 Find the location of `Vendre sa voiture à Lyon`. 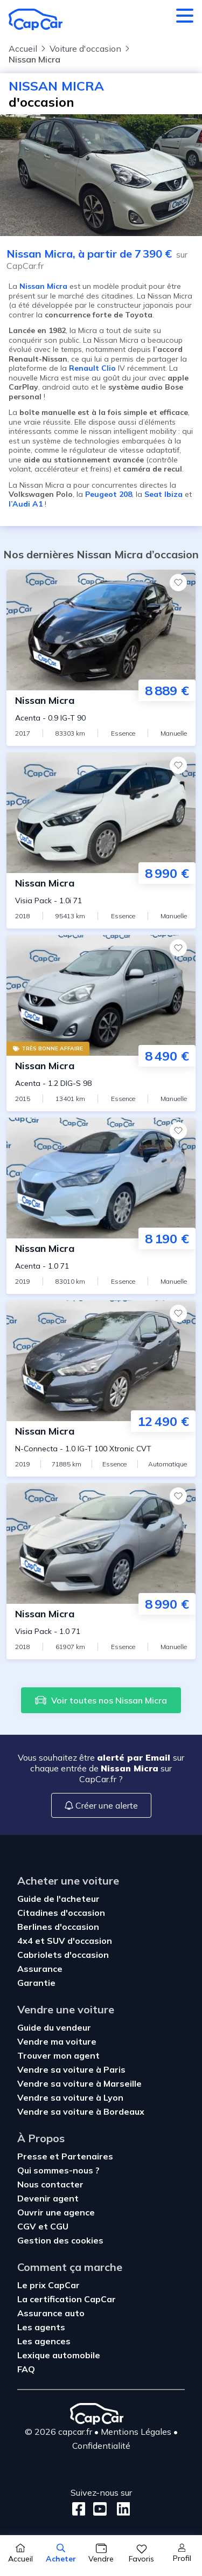

Vendre sa voiture à Lyon is located at coordinates (70, 2097).